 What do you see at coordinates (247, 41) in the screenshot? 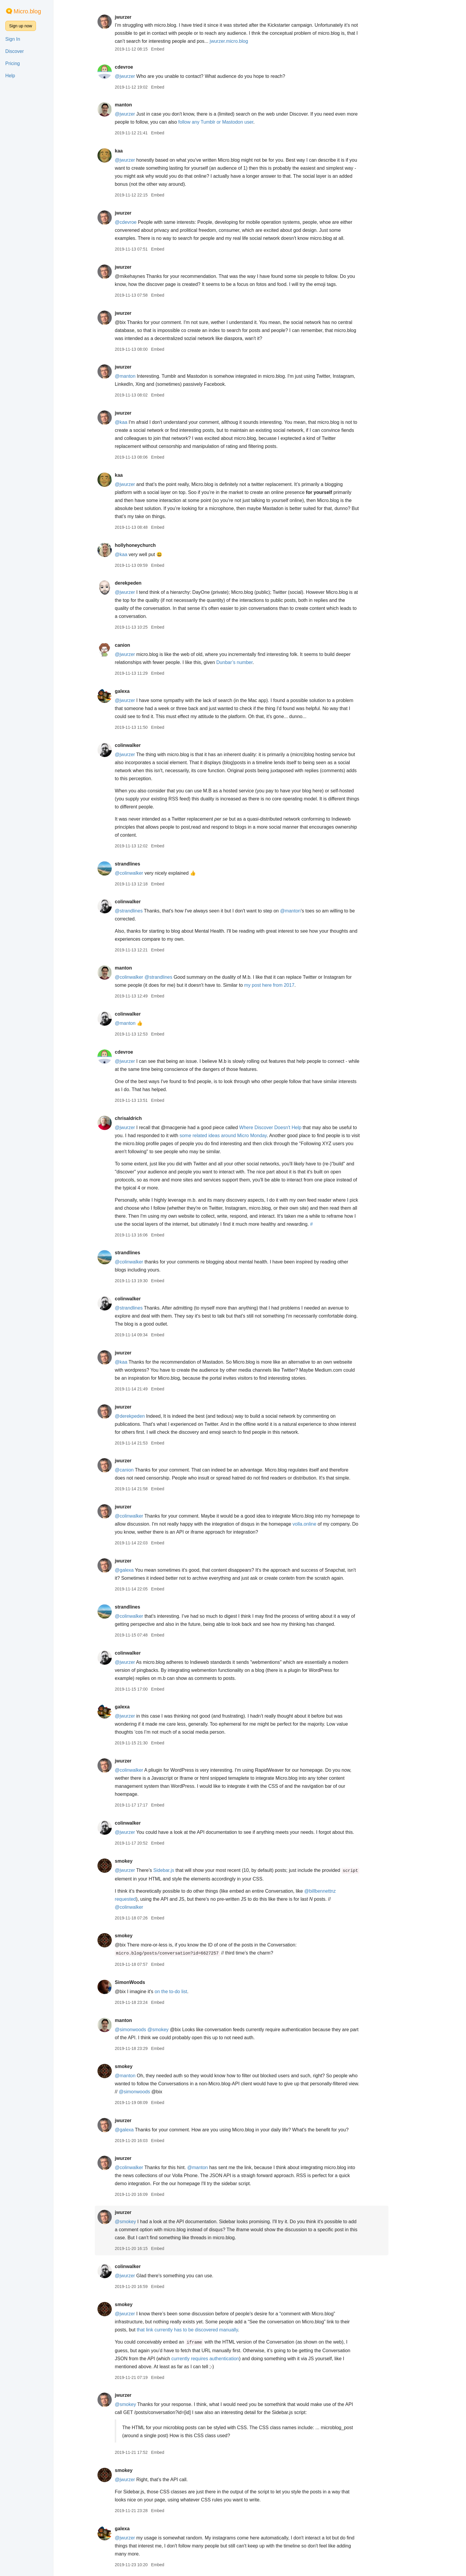
I see `jwurzer.micro.blog` at bounding box center [247, 41].